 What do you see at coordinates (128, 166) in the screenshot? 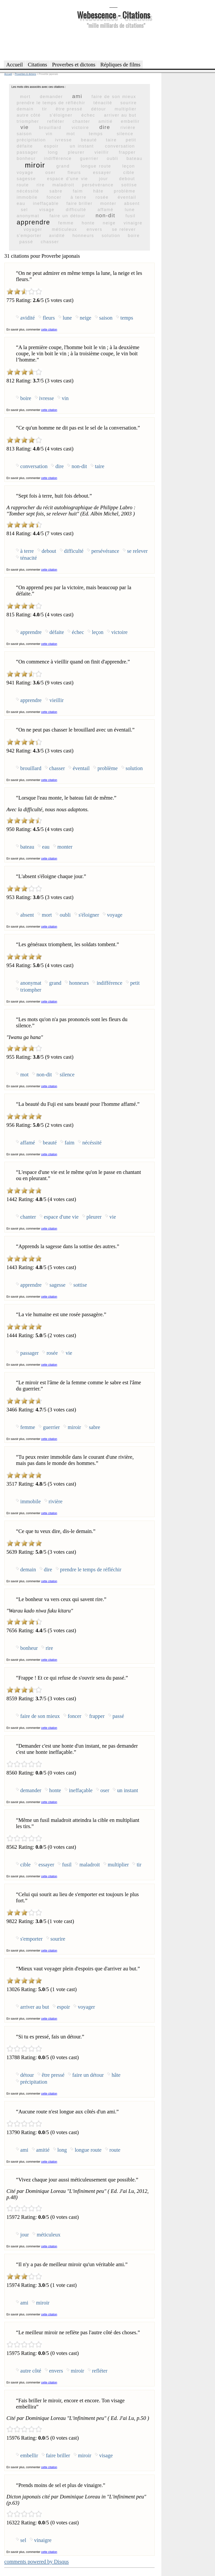
I see `leçon` at bounding box center [128, 166].